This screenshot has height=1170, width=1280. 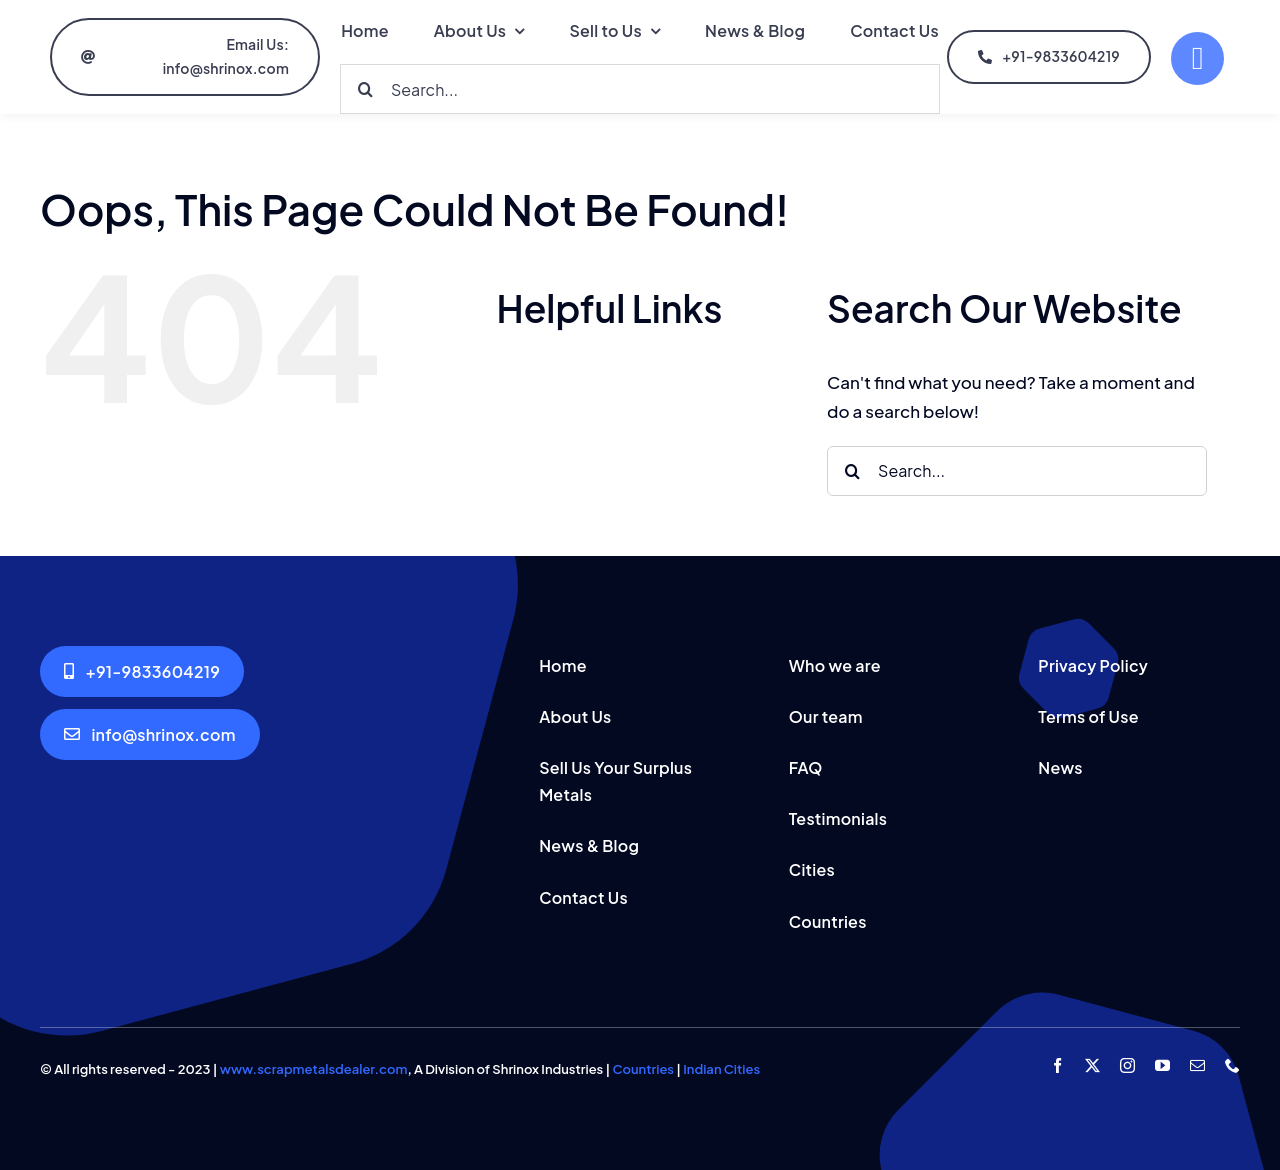 I want to click on [mail], so click(x=1197, y=1065).